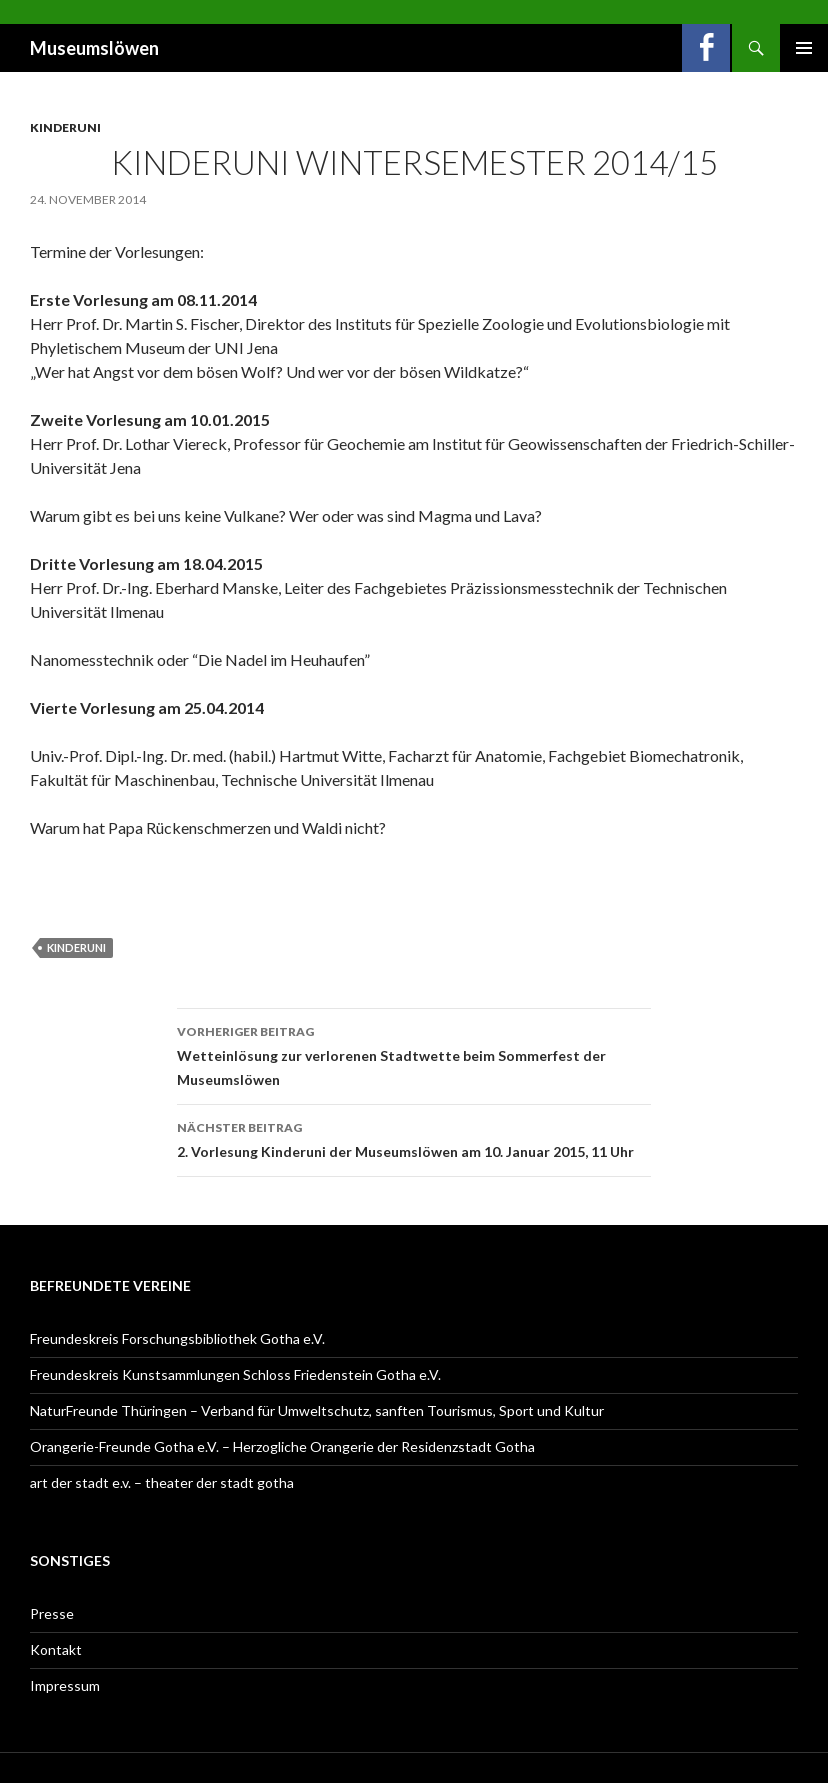  What do you see at coordinates (317, 1410) in the screenshot?
I see `NaturFreunde Thüringen – Verband für Umweltschutz, sanften Tourismus, Sport und Kultur` at bounding box center [317, 1410].